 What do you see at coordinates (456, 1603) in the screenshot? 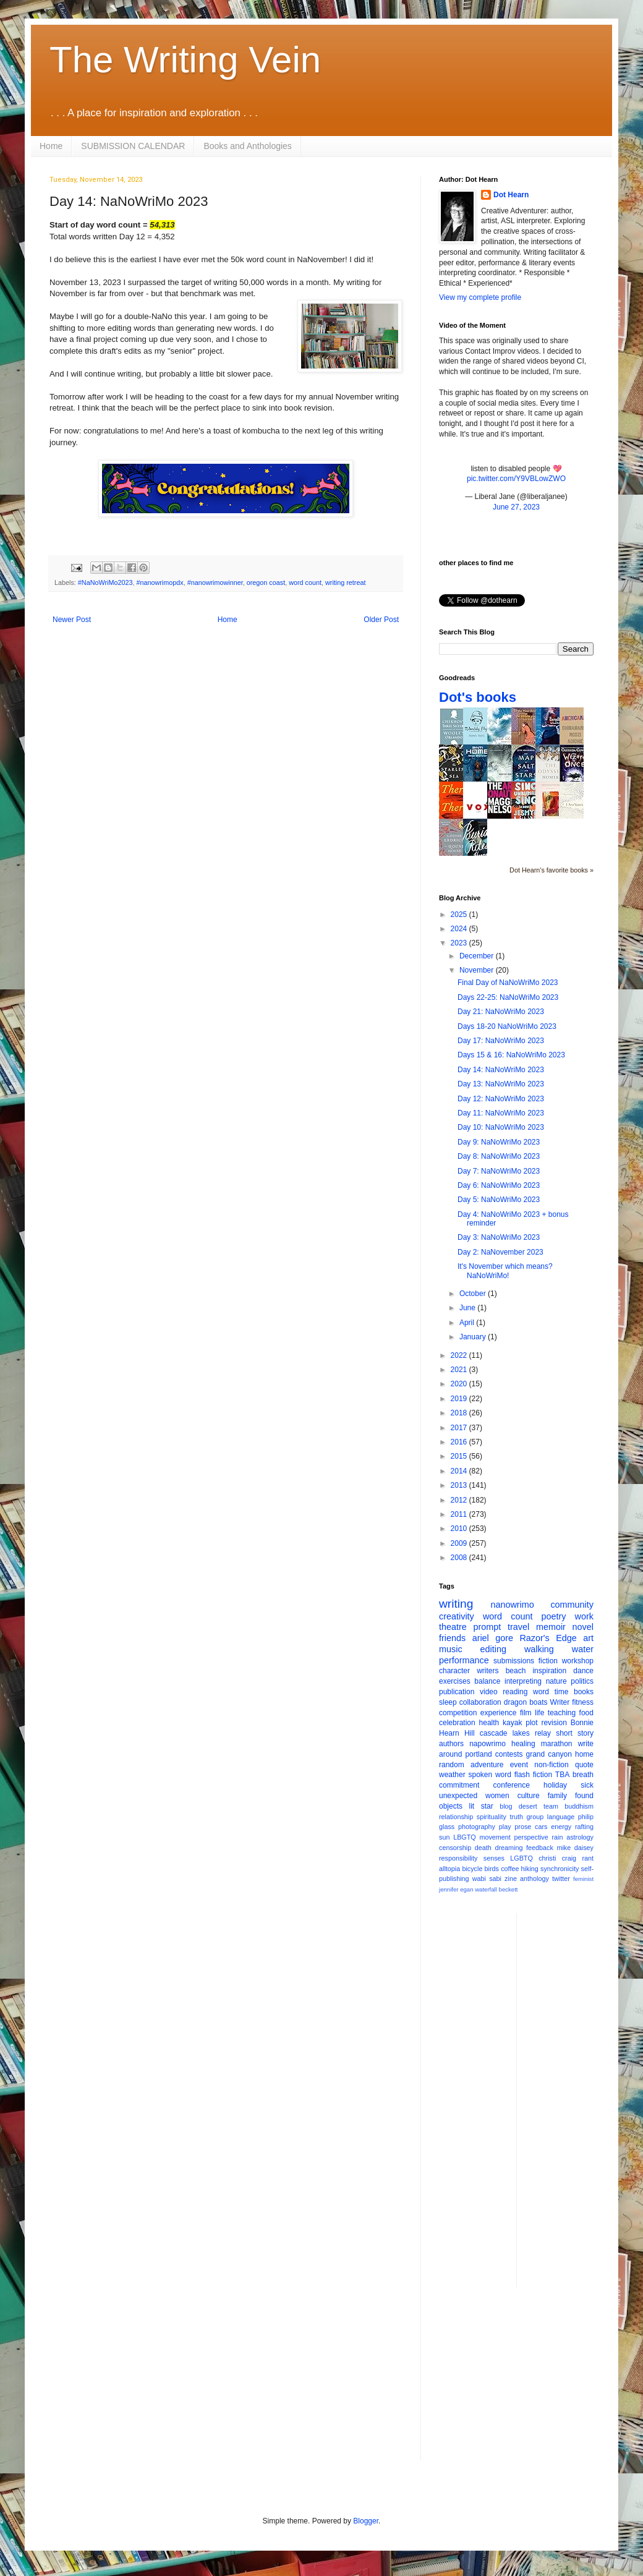
I see `writing` at bounding box center [456, 1603].